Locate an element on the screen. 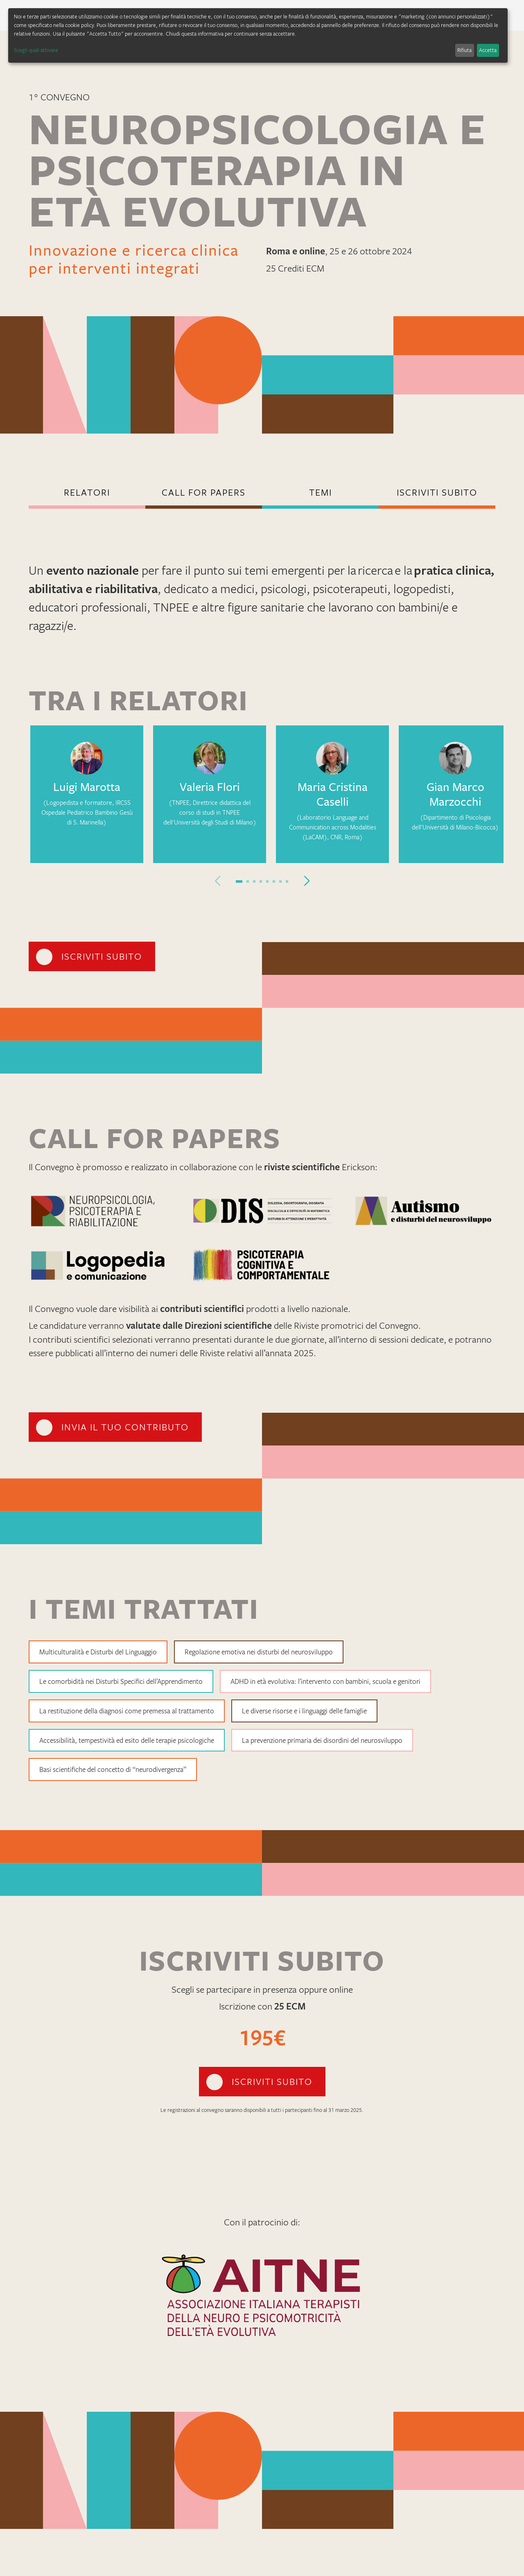 The width and height of the screenshot is (524, 2576). iscriviti subito is located at coordinates (437, 492).